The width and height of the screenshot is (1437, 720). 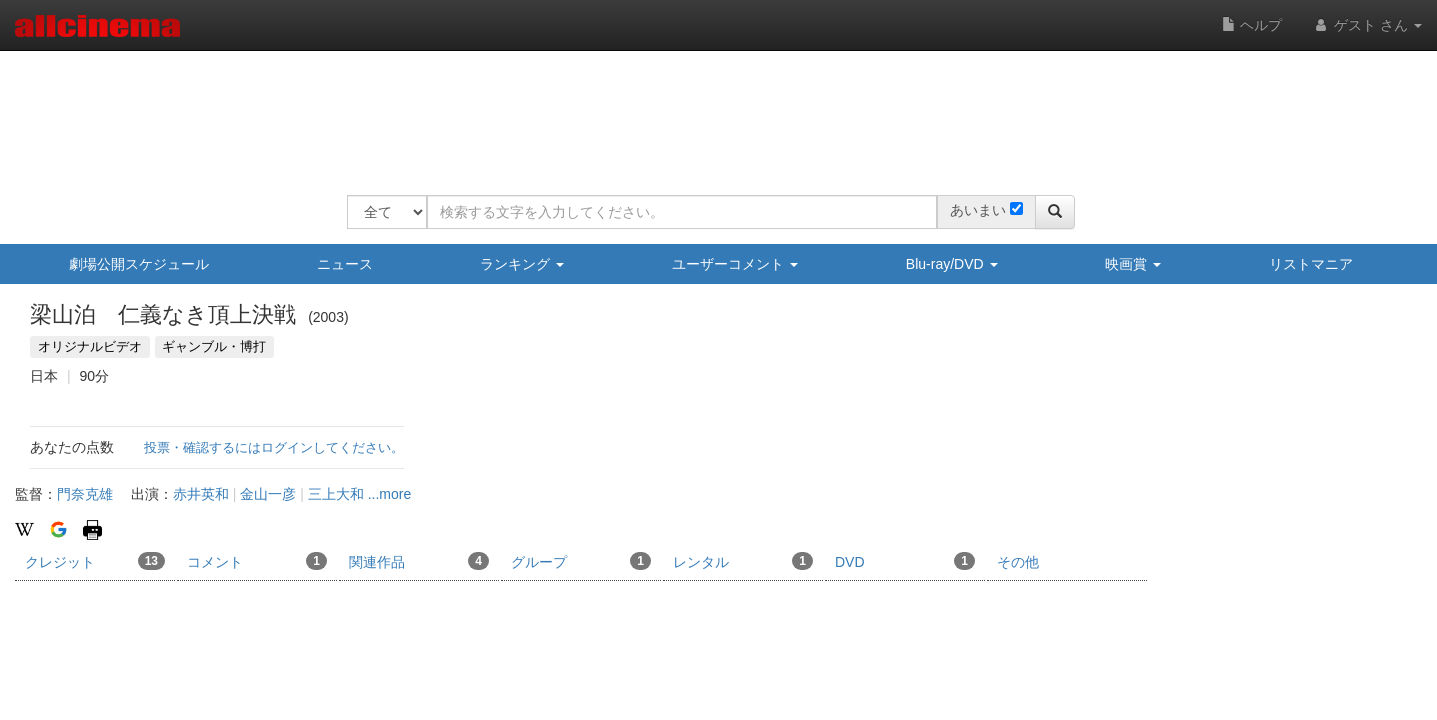 I want to click on ゲスト さん [button], so click(x=1367, y=25).